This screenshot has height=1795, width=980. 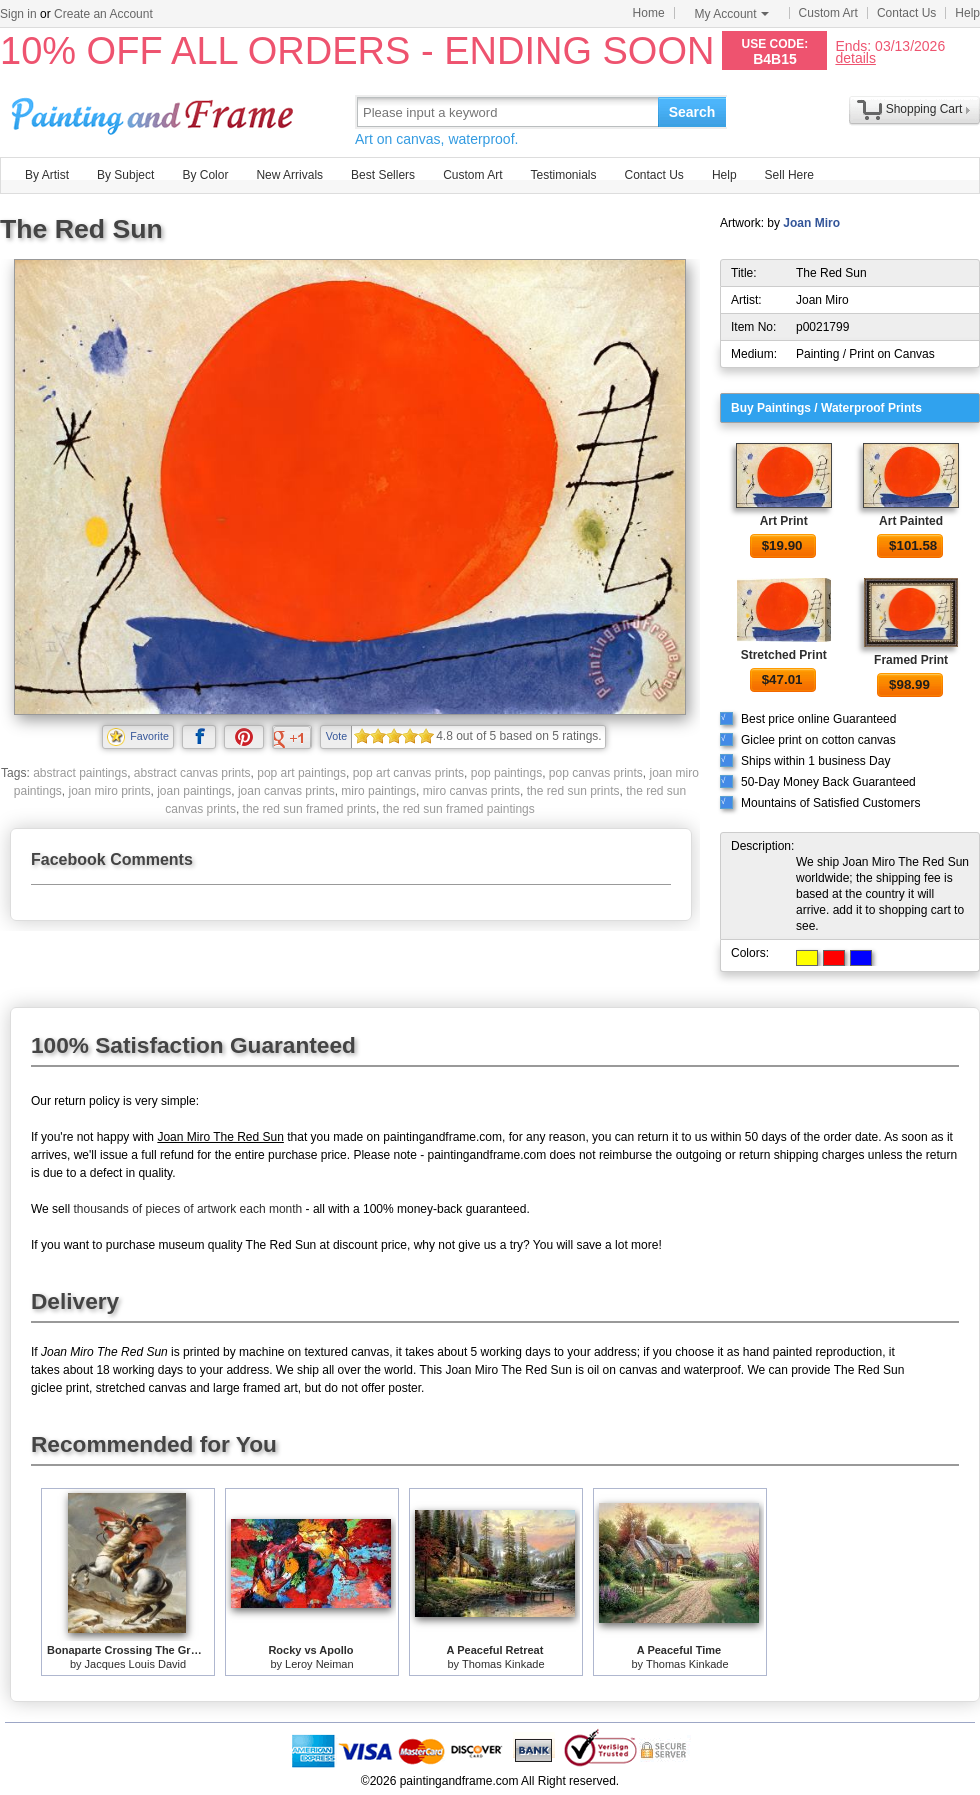 I want to click on abstract paintings, so click(x=80, y=773).